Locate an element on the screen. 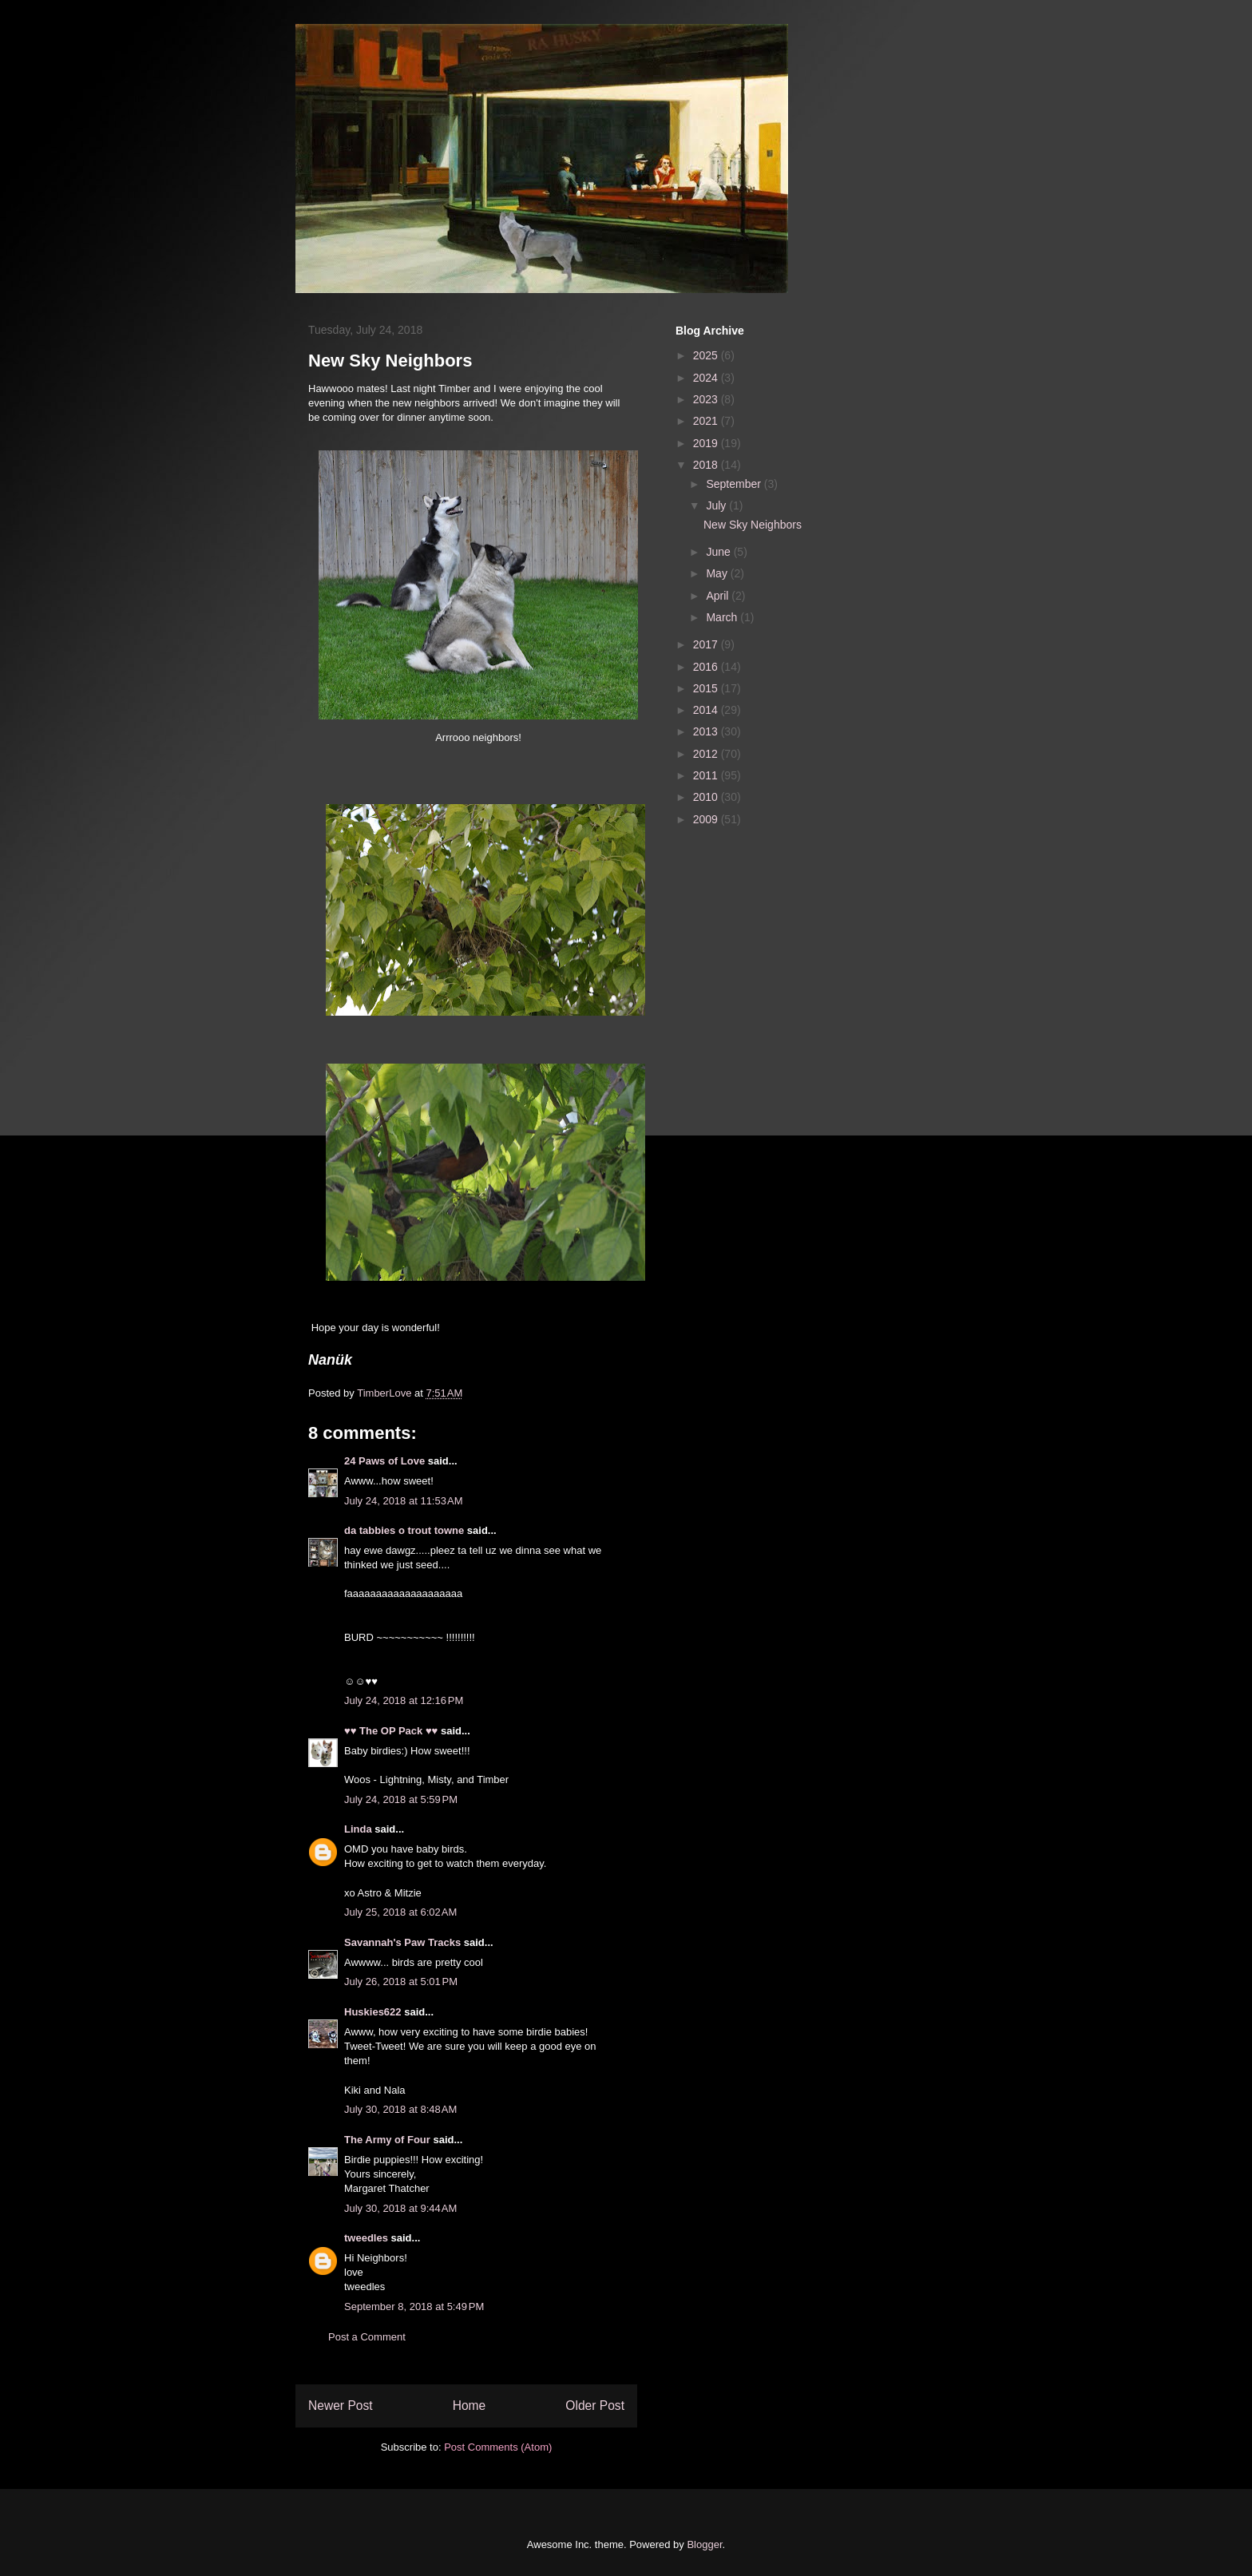  Huskies622 is located at coordinates (373, 2012).